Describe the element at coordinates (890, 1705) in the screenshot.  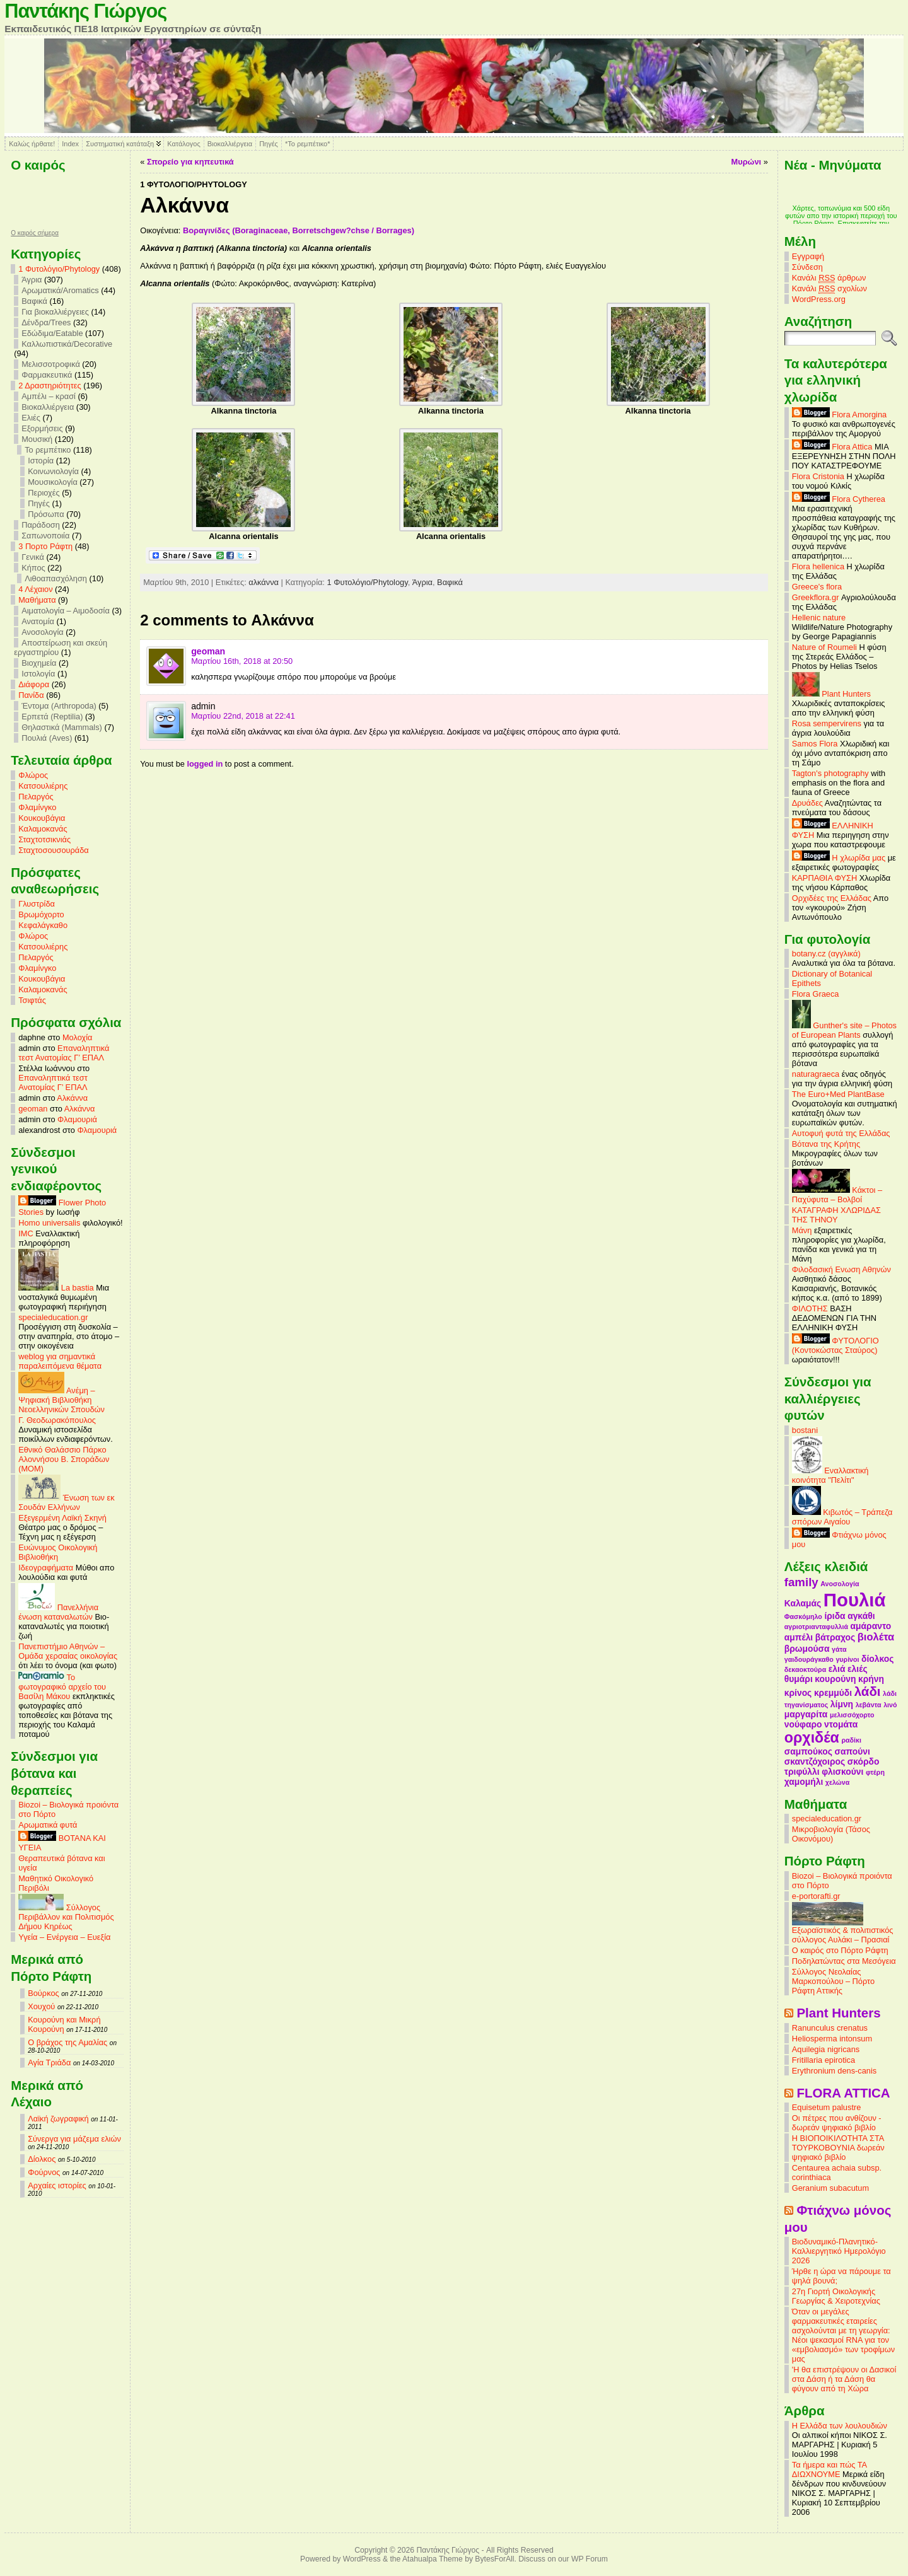
I see `λινό` at that location.